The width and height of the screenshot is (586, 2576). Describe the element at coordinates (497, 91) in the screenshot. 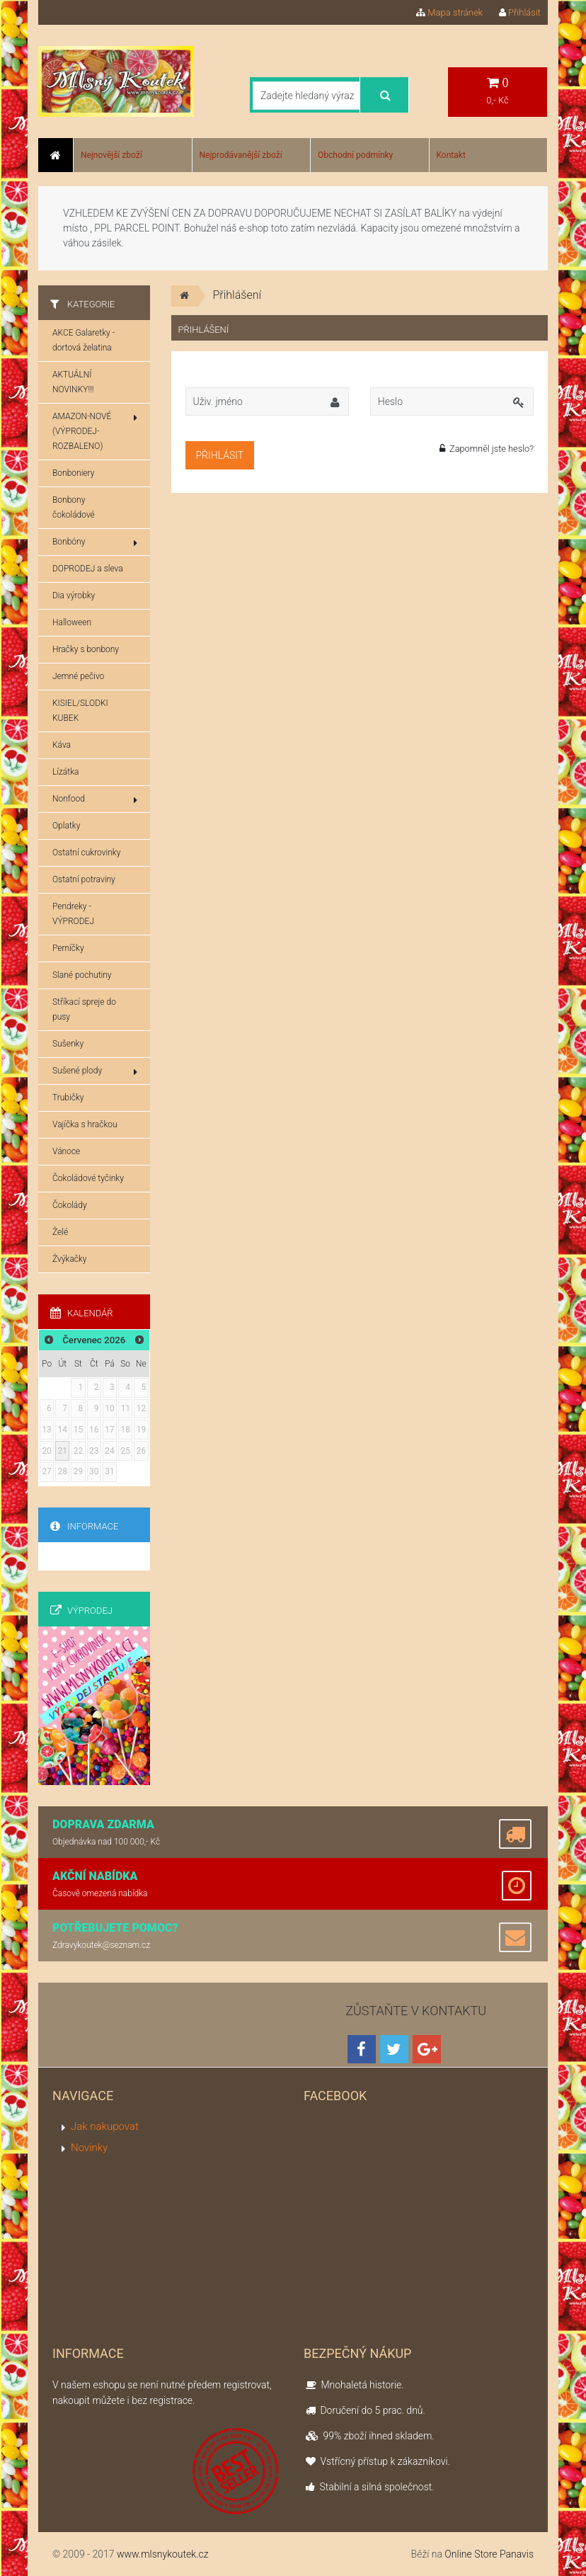

I see `0,- Kč` at that location.